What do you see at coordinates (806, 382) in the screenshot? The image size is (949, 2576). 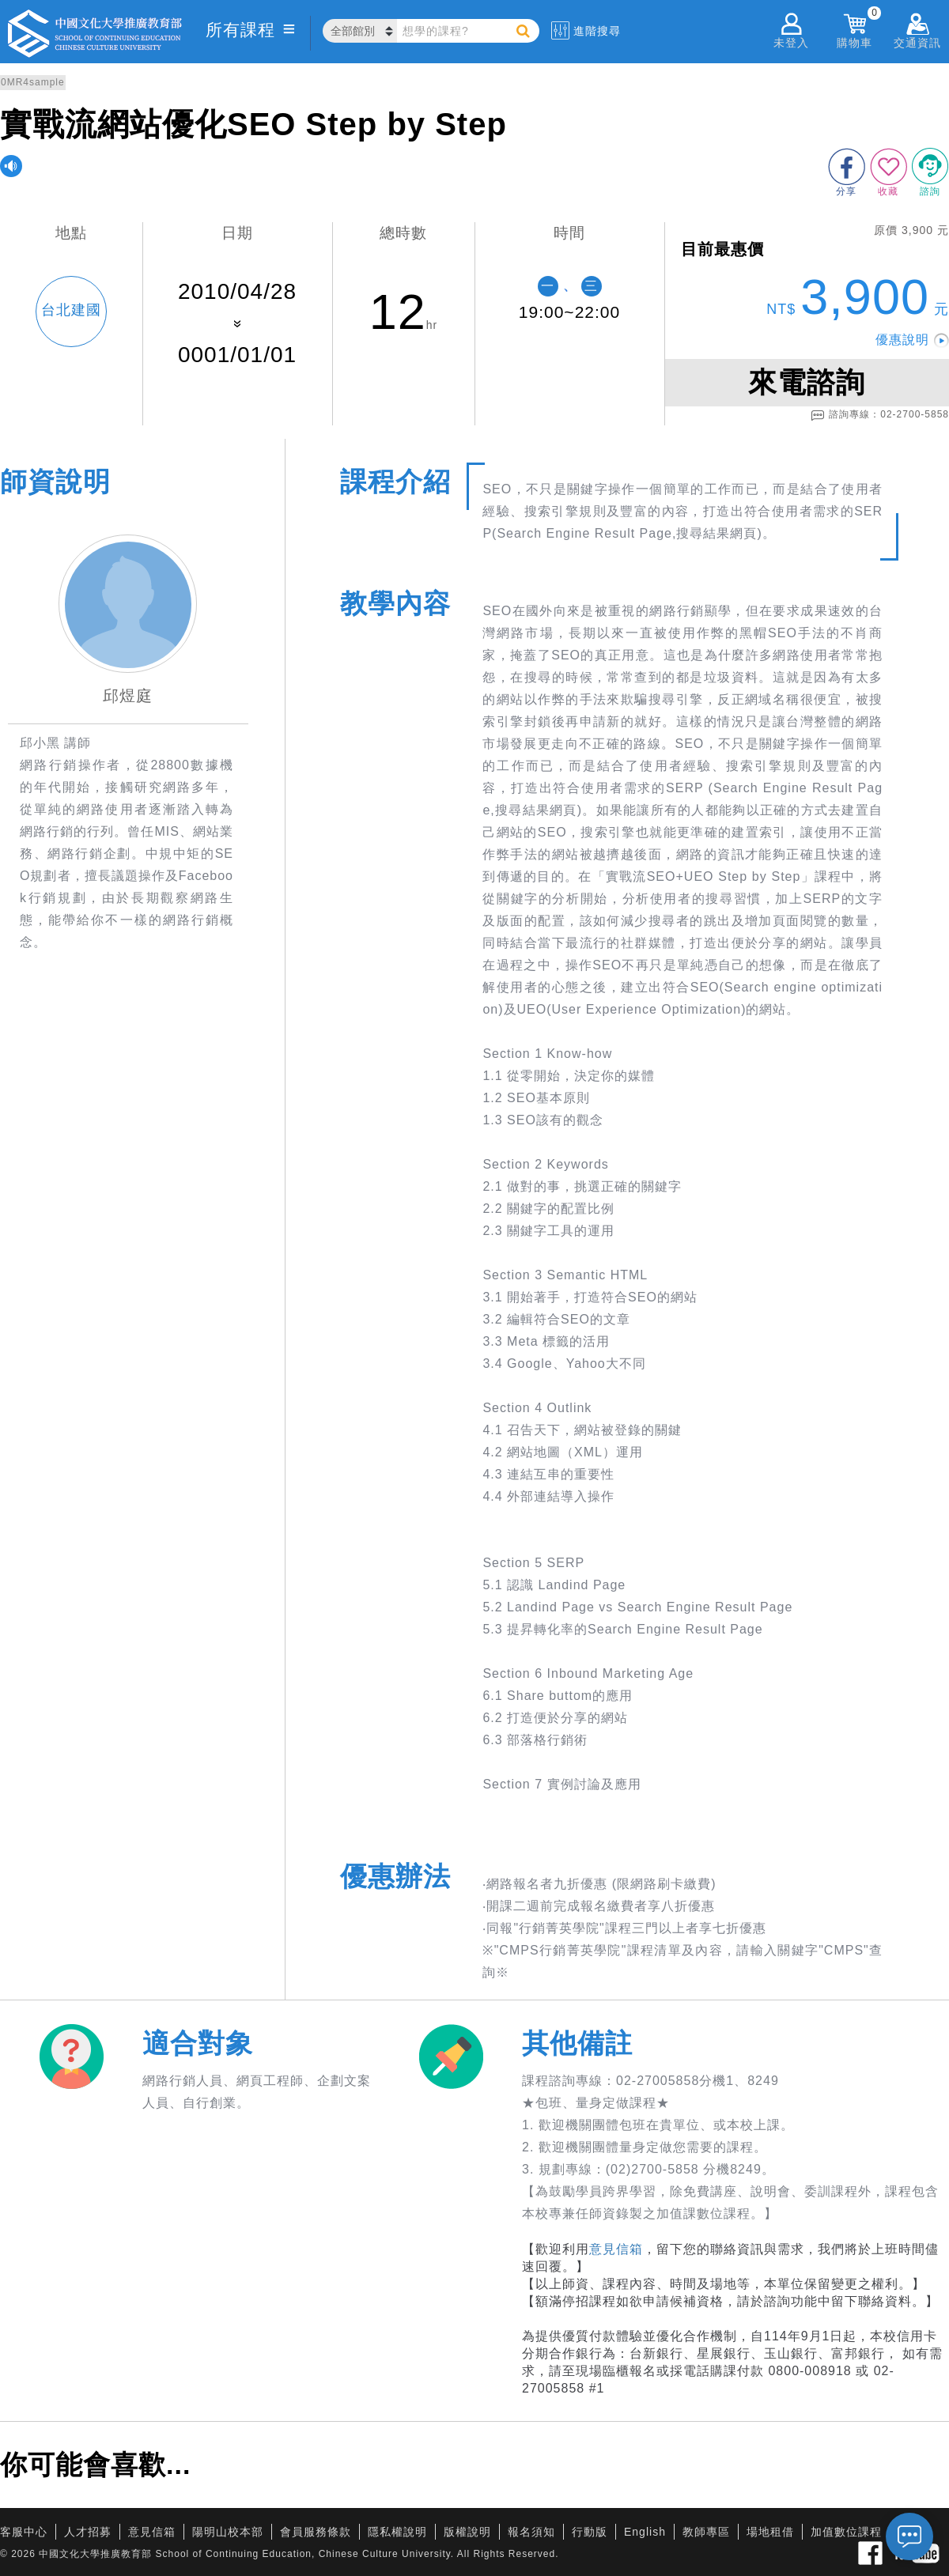 I see `來電諮詢` at bounding box center [806, 382].